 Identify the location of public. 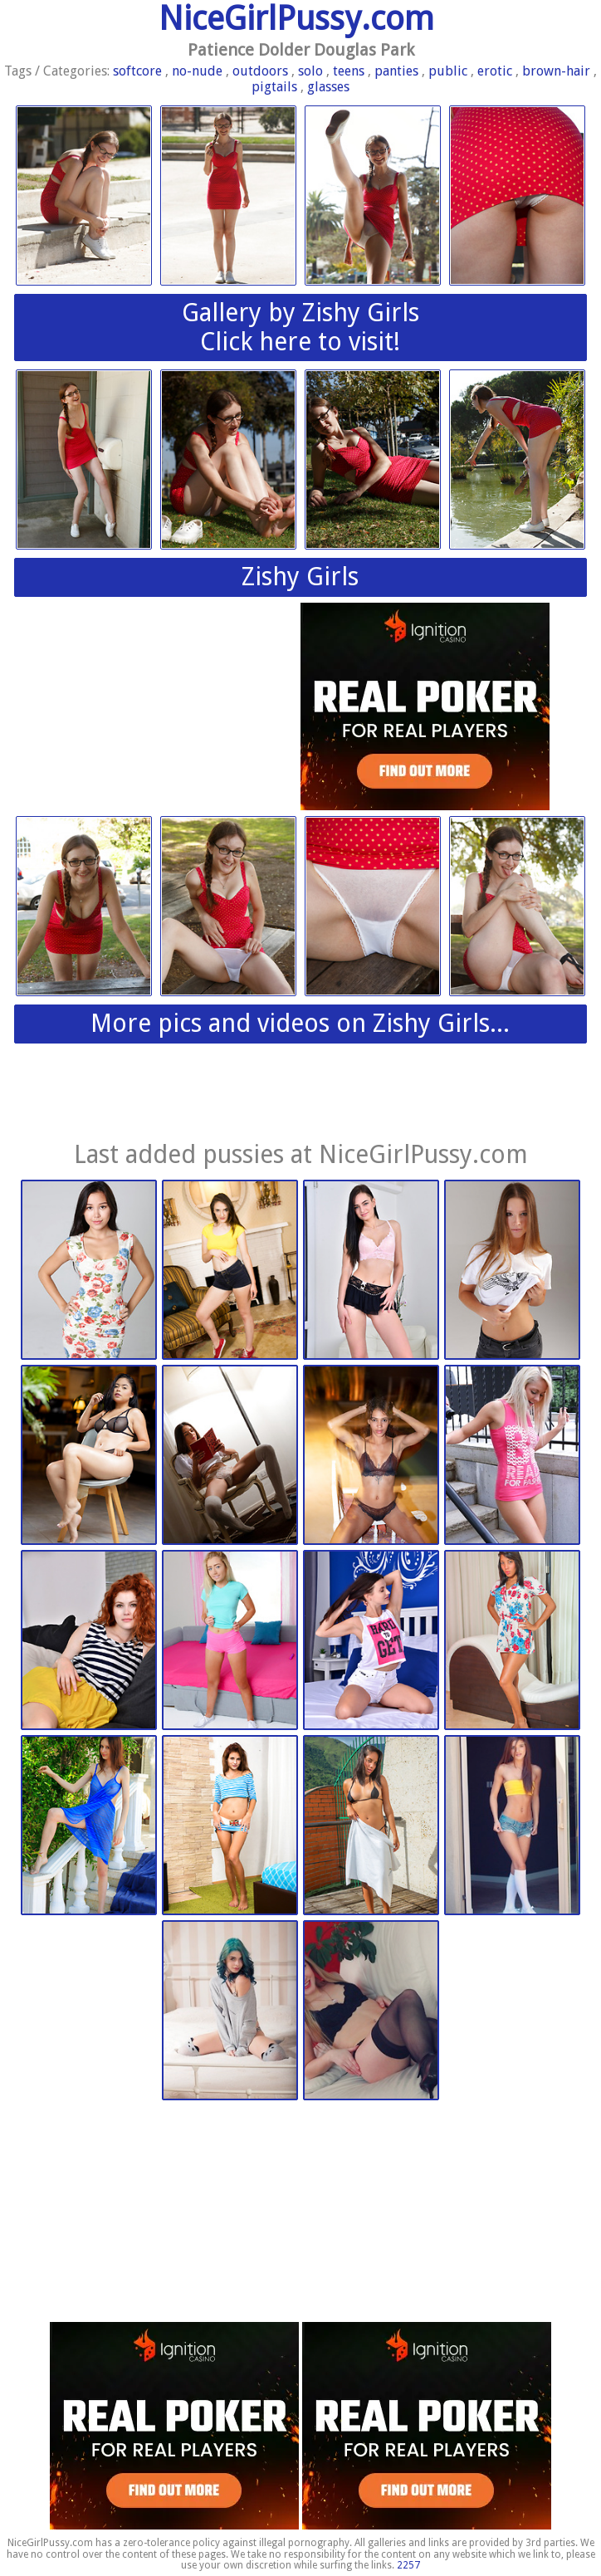
(447, 71).